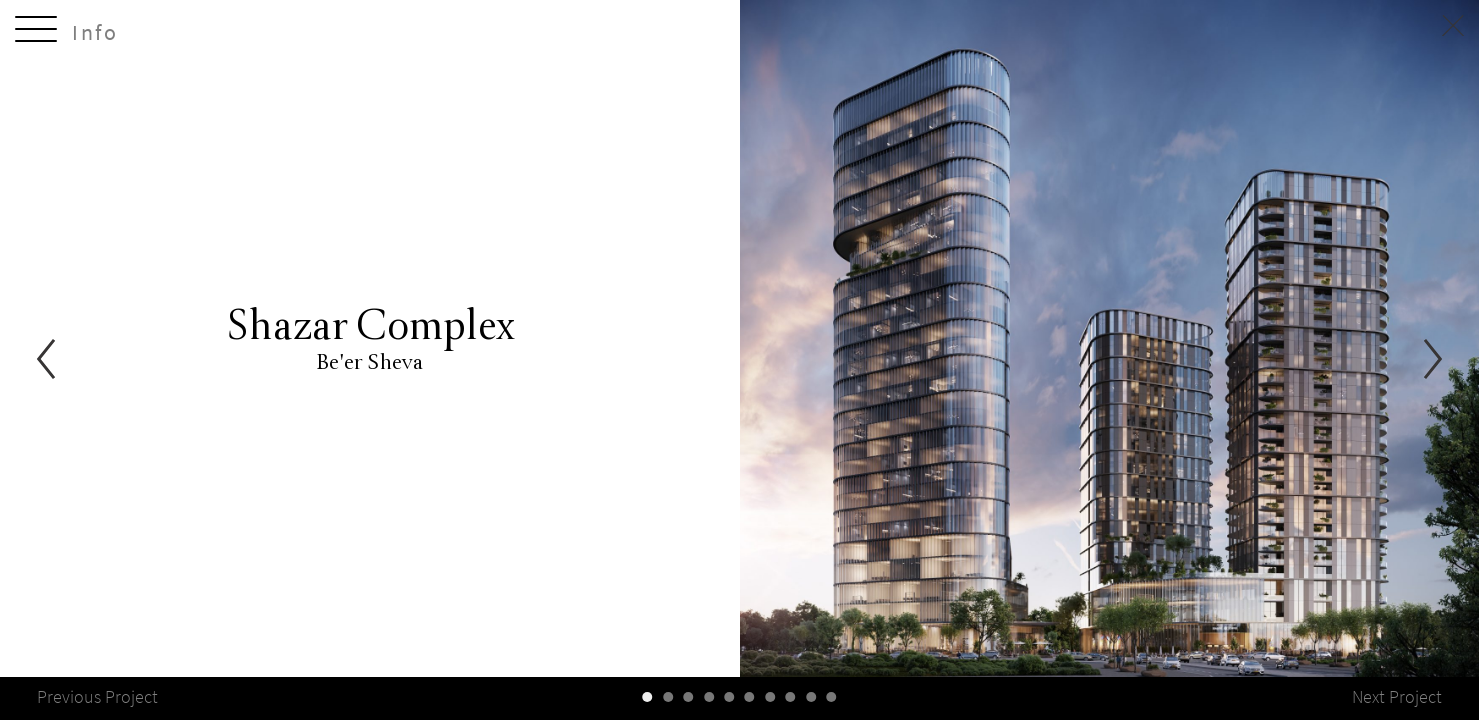  What do you see at coordinates (96, 32) in the screenshot?
I see `Info` at bounding box center [96, 32].